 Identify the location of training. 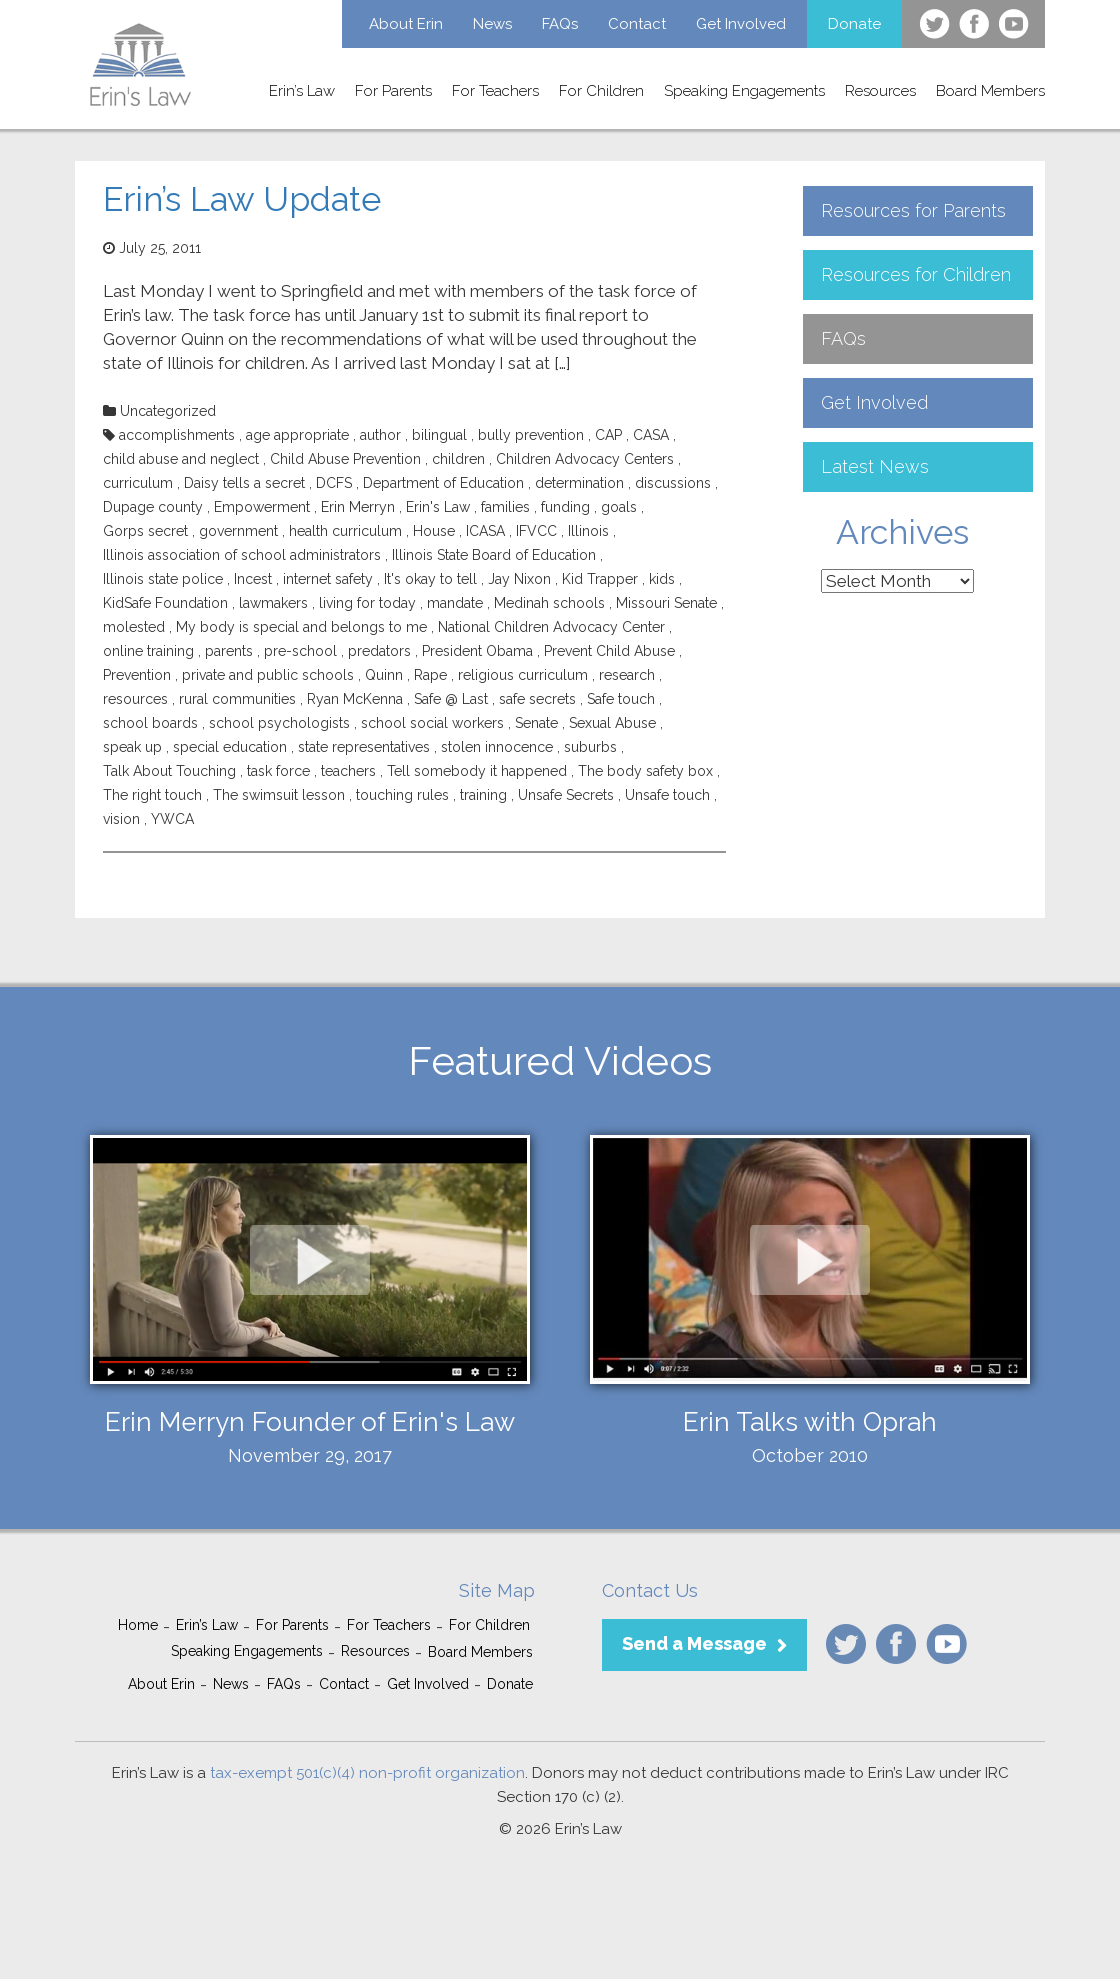
(483, 795).